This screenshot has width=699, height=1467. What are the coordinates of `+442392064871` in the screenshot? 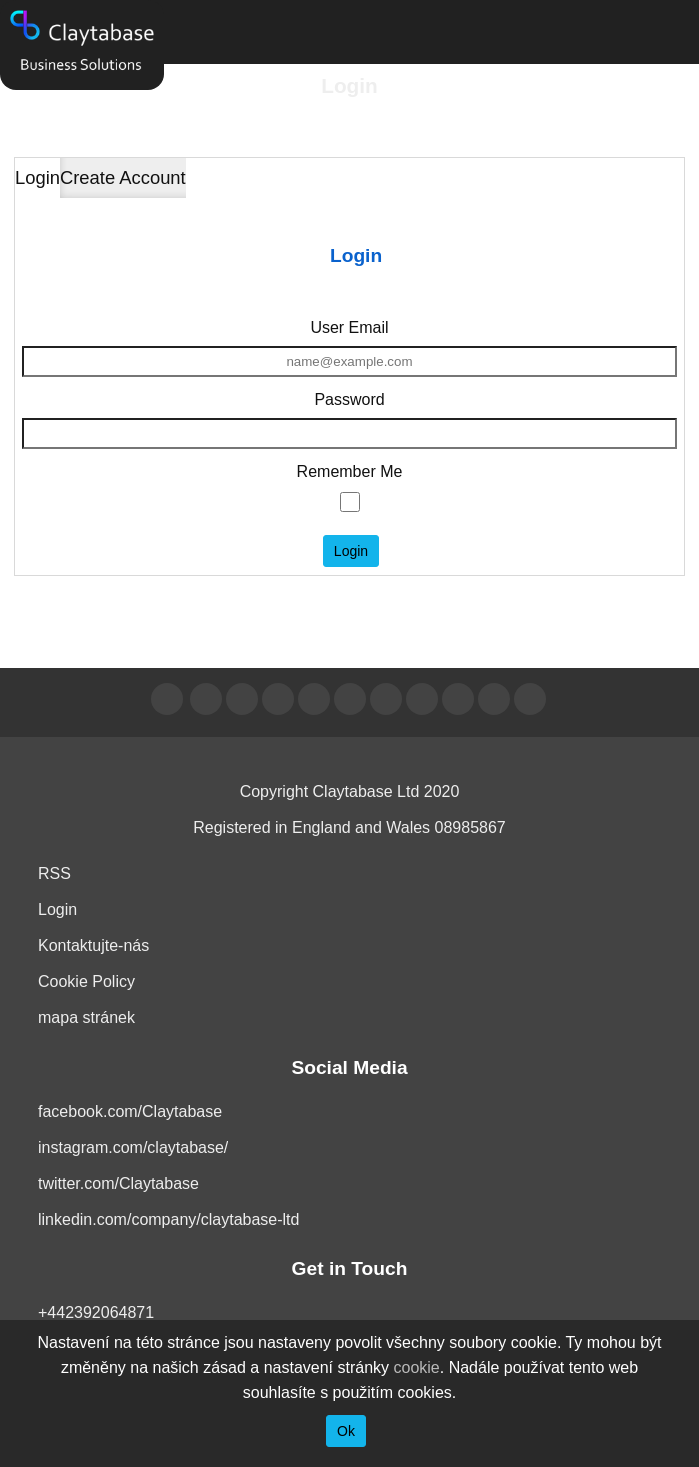 It's located at (96, 1312).